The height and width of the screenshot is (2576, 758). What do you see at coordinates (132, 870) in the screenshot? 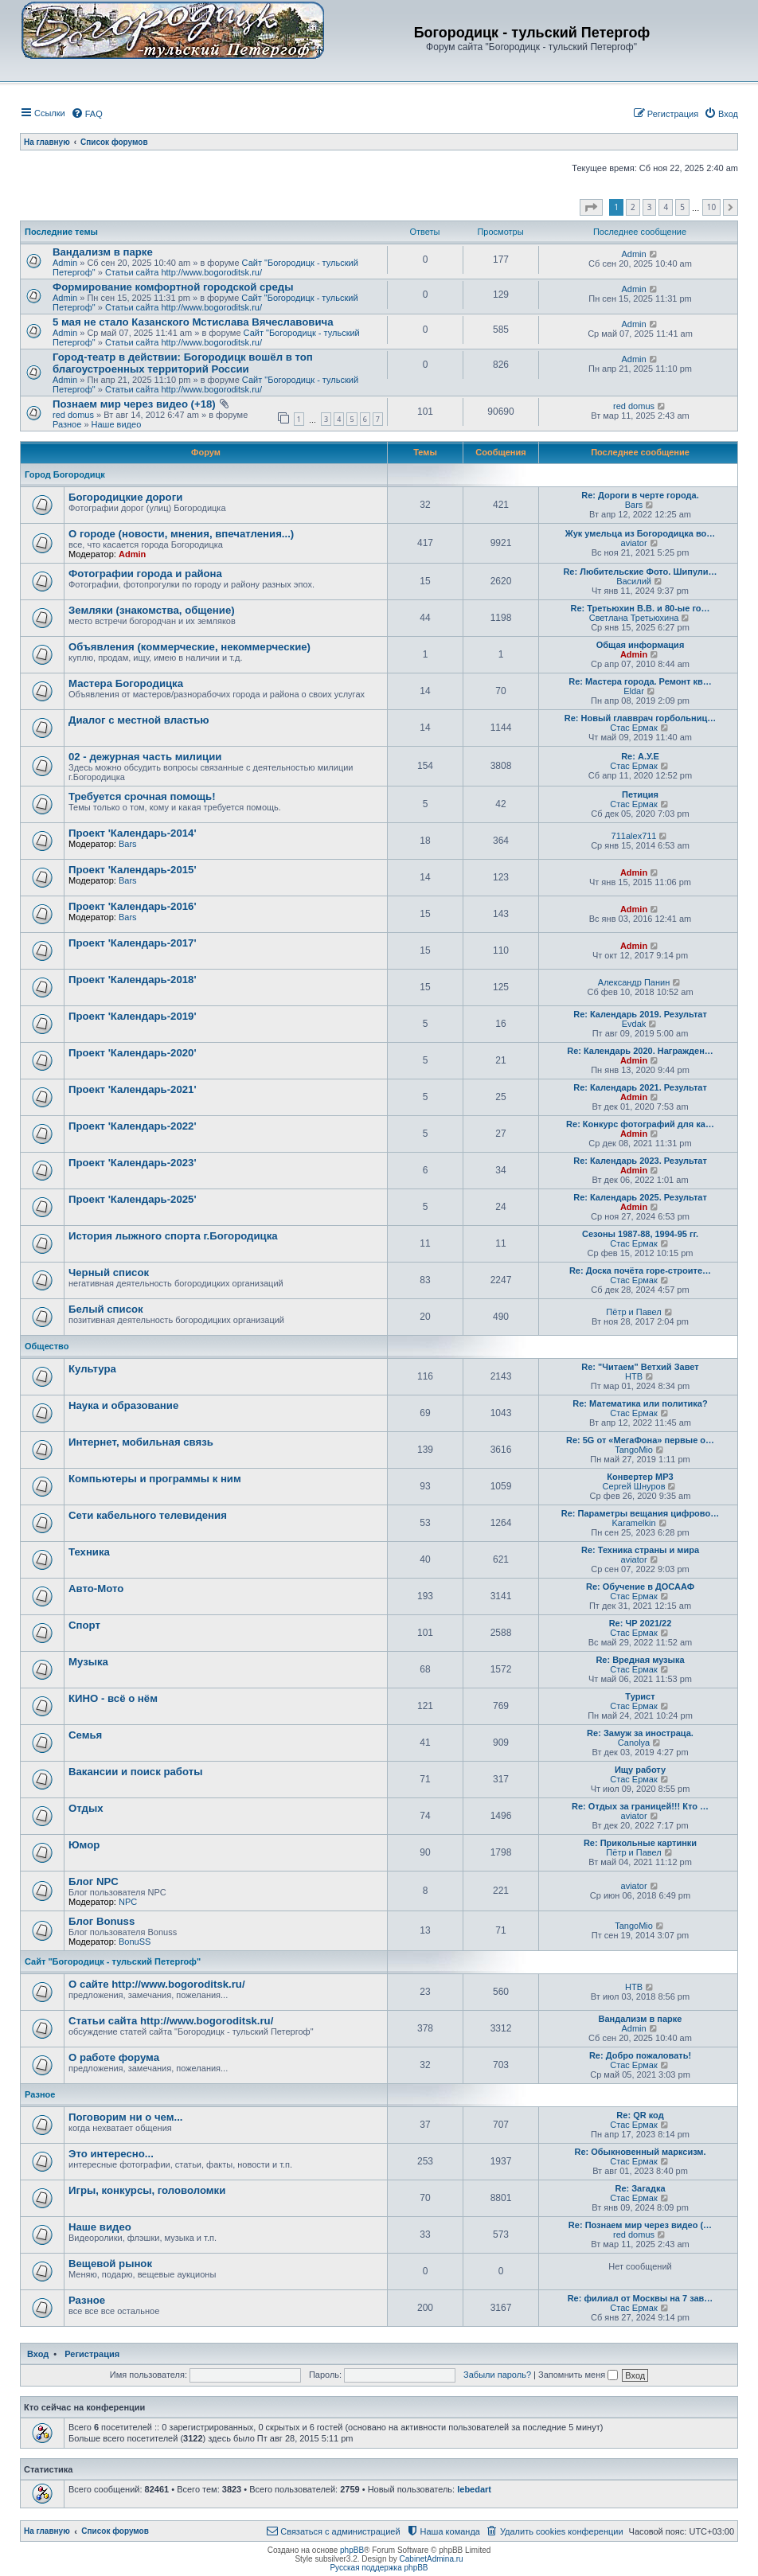
I see `Проект 'Календарь-2015'` at bounding box center [132, 870].